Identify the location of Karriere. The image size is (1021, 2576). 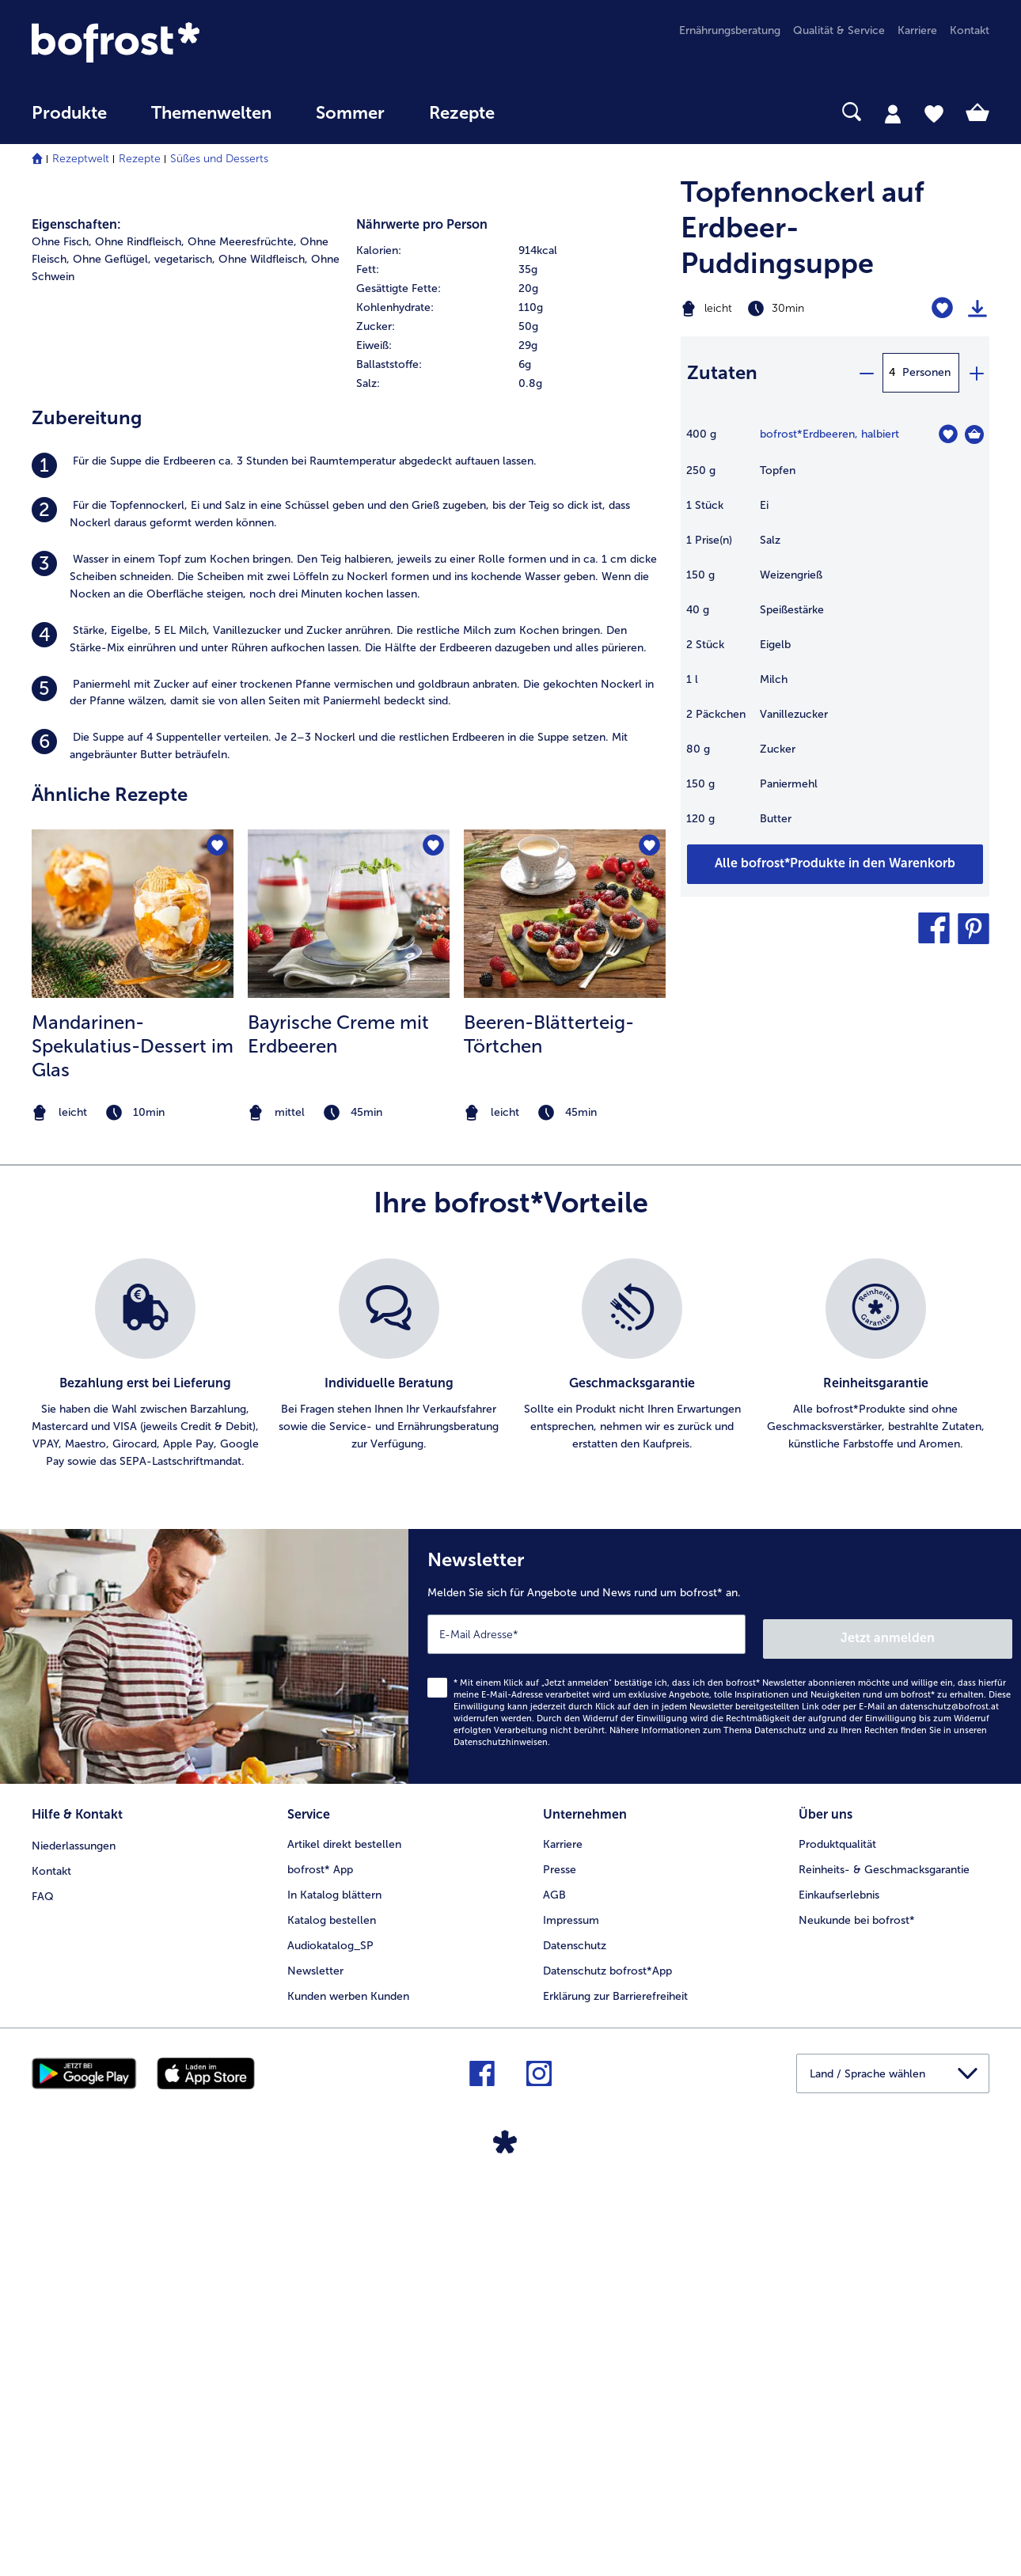
(563, 2217).